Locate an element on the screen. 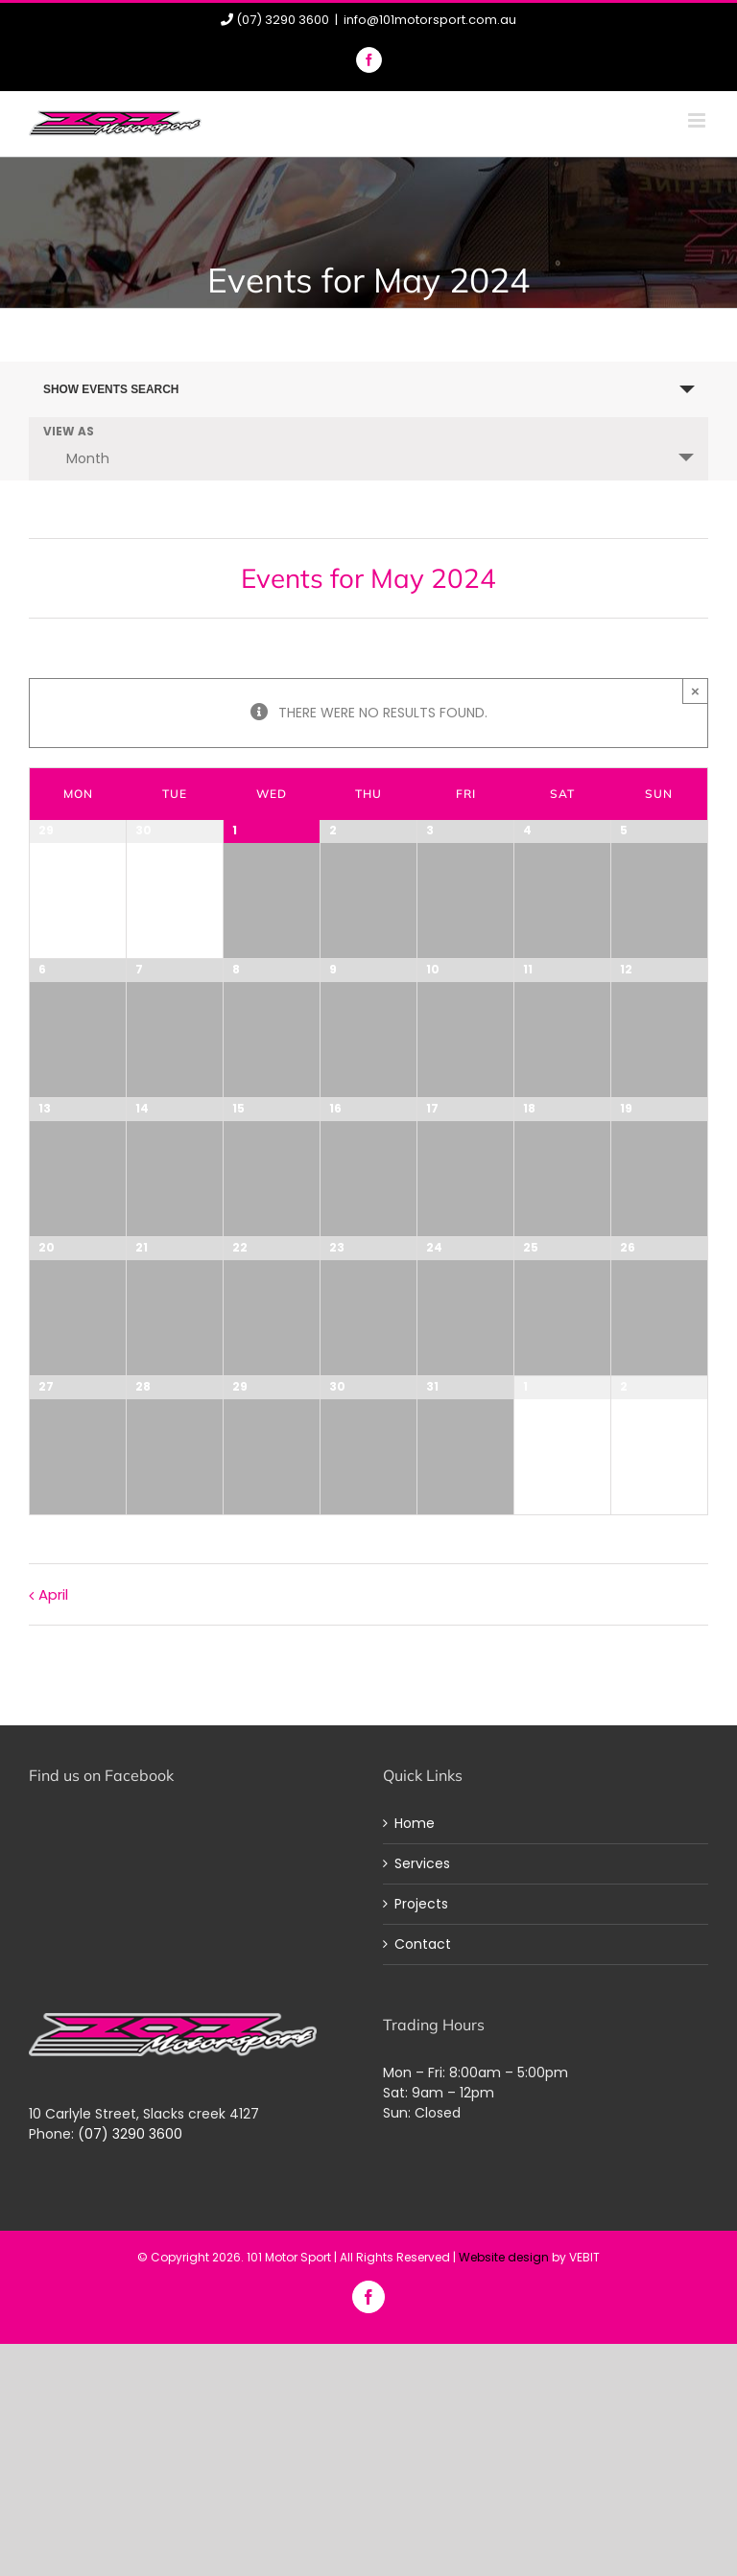 The width and height of the screenshot is (737, 2576). [Toggle mobile menu] is located at coordinates (698, 120).